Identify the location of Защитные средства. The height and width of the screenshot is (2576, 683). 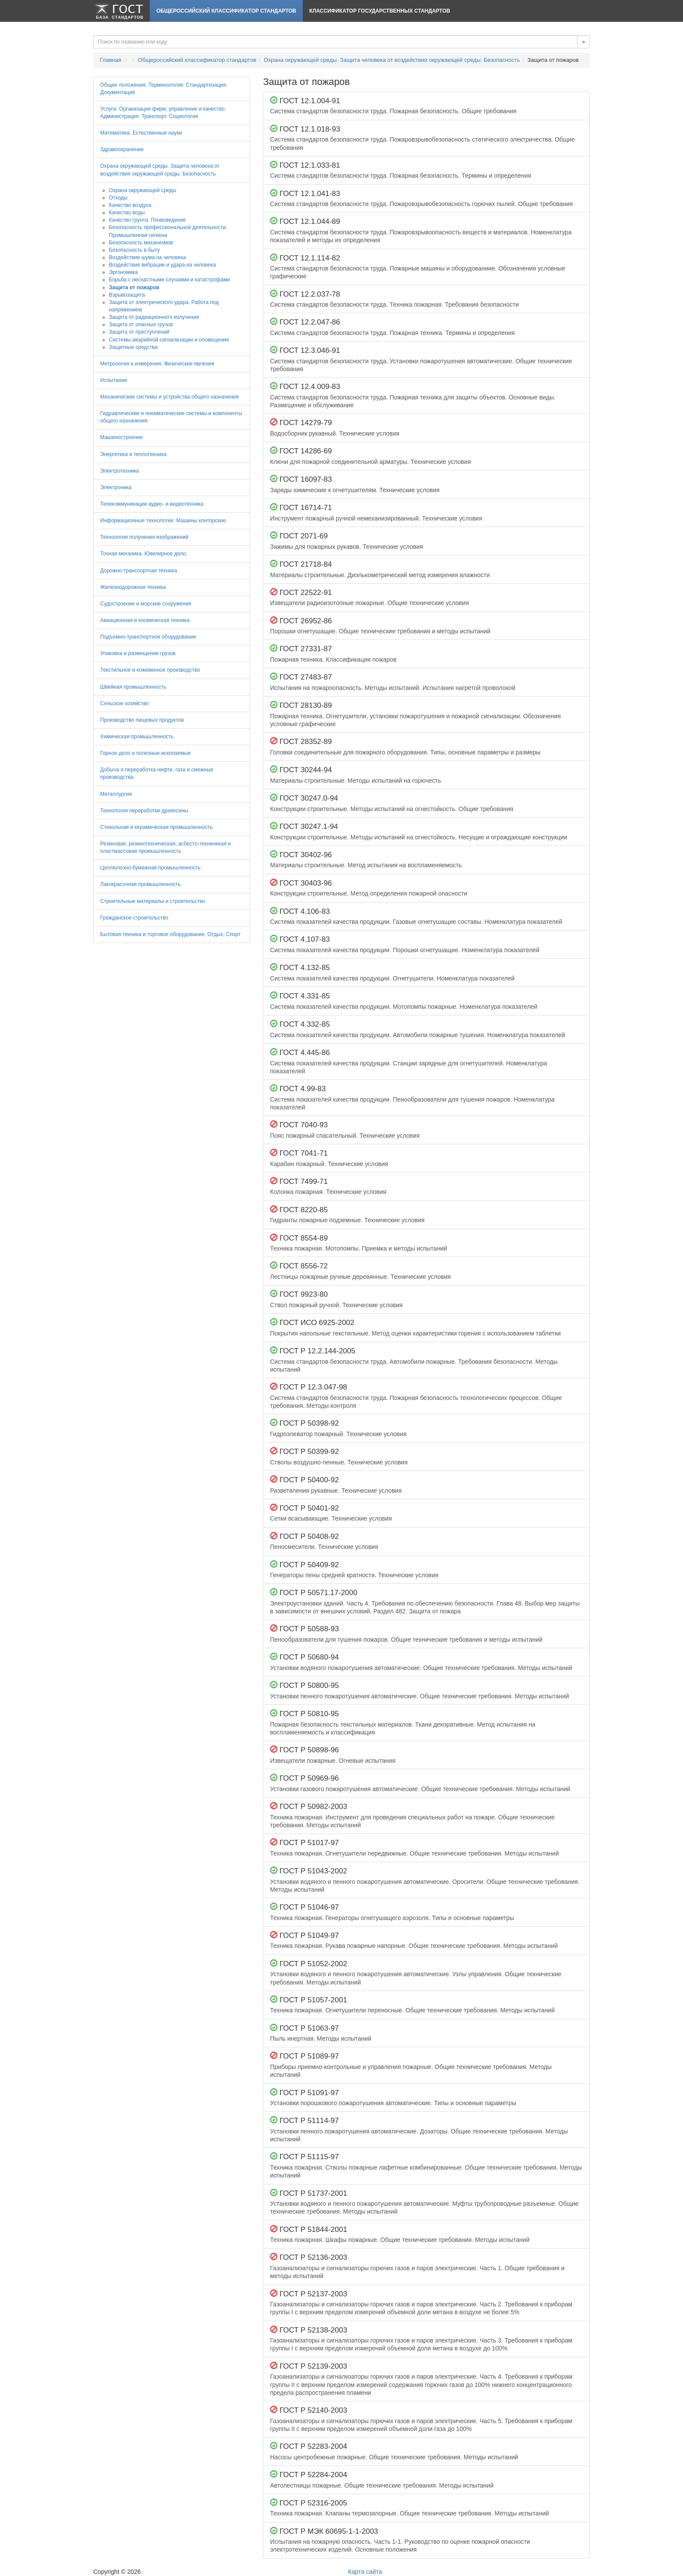
(133, 347).